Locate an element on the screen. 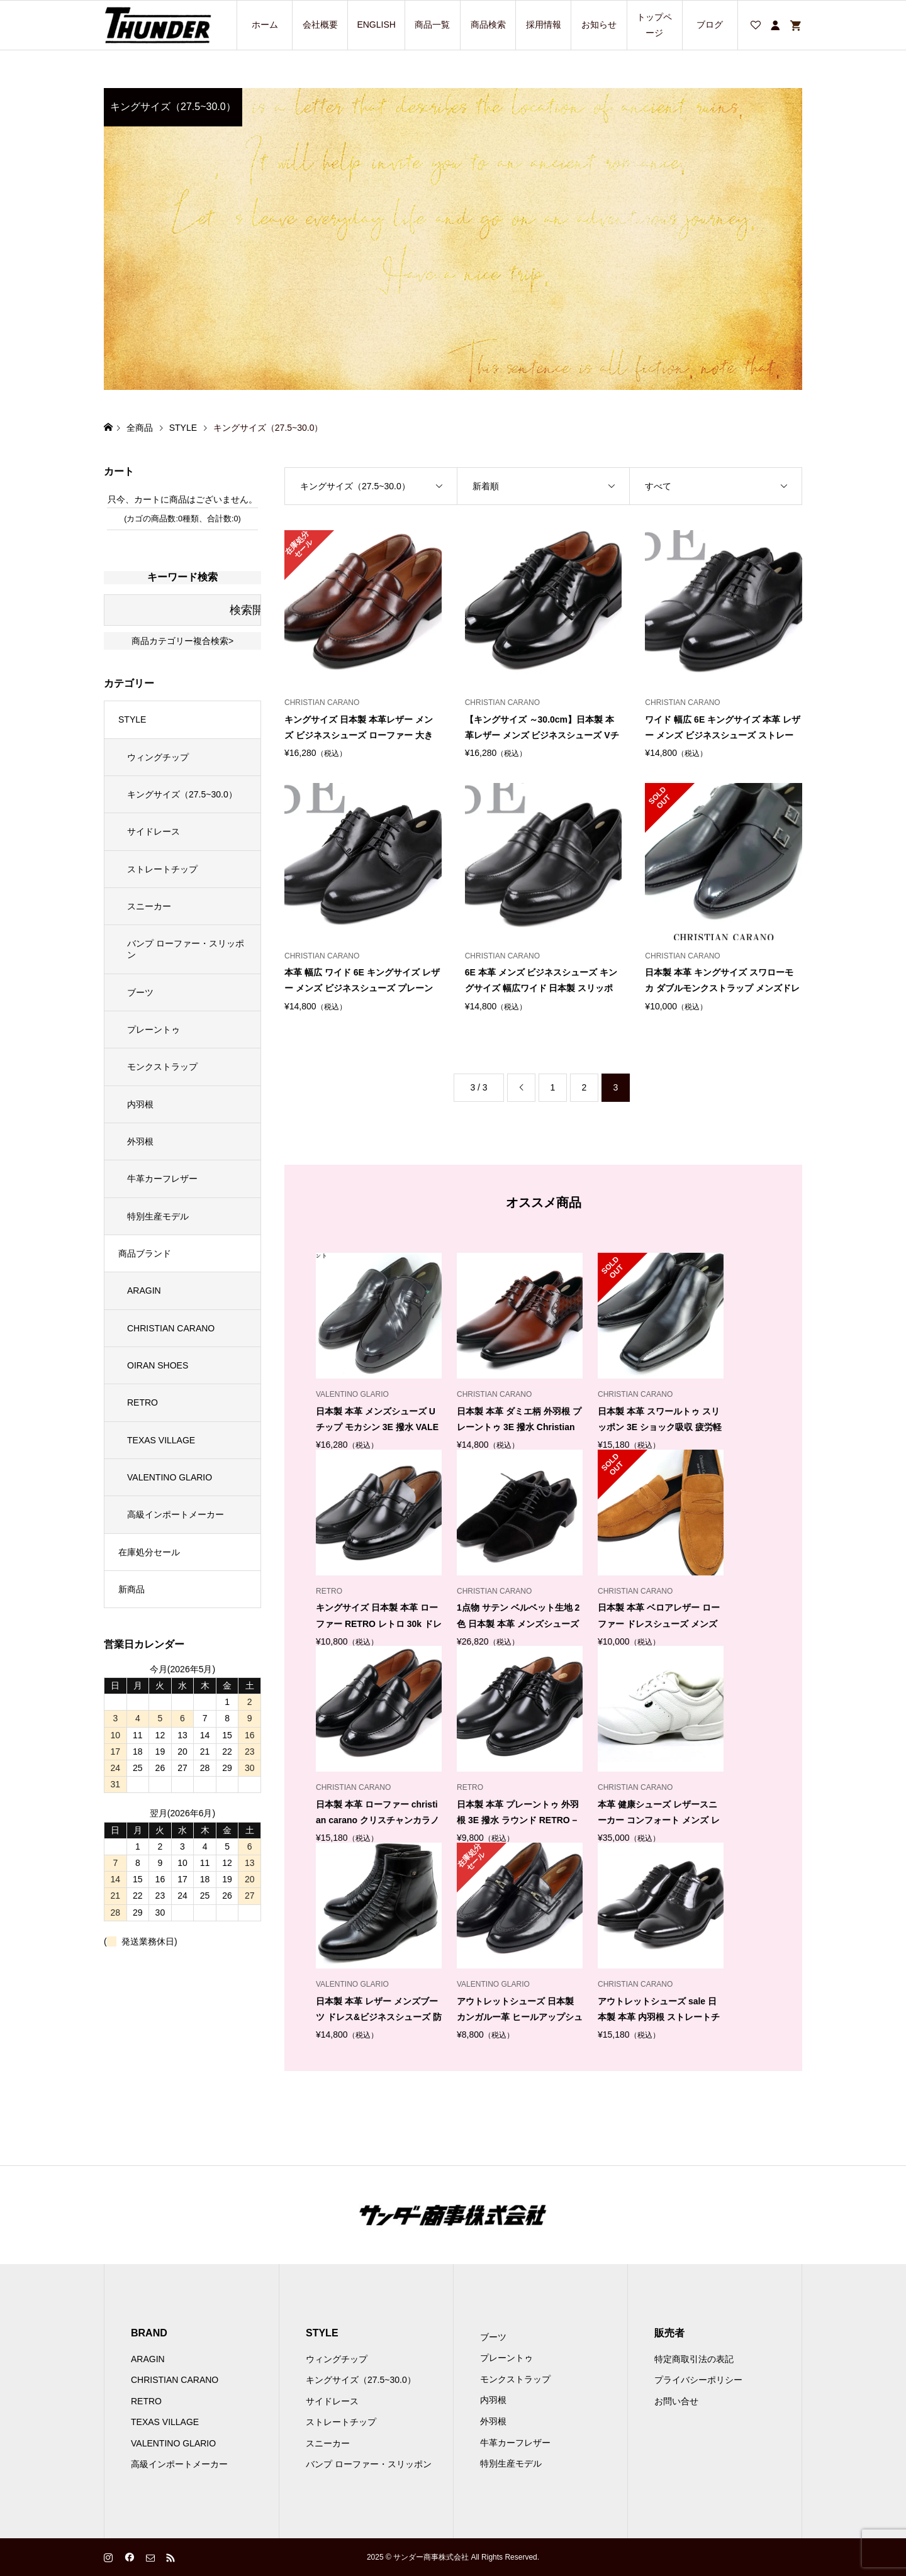 The image size is (906, 2576). プレーントゥ is located at coordinates (153, 1029).